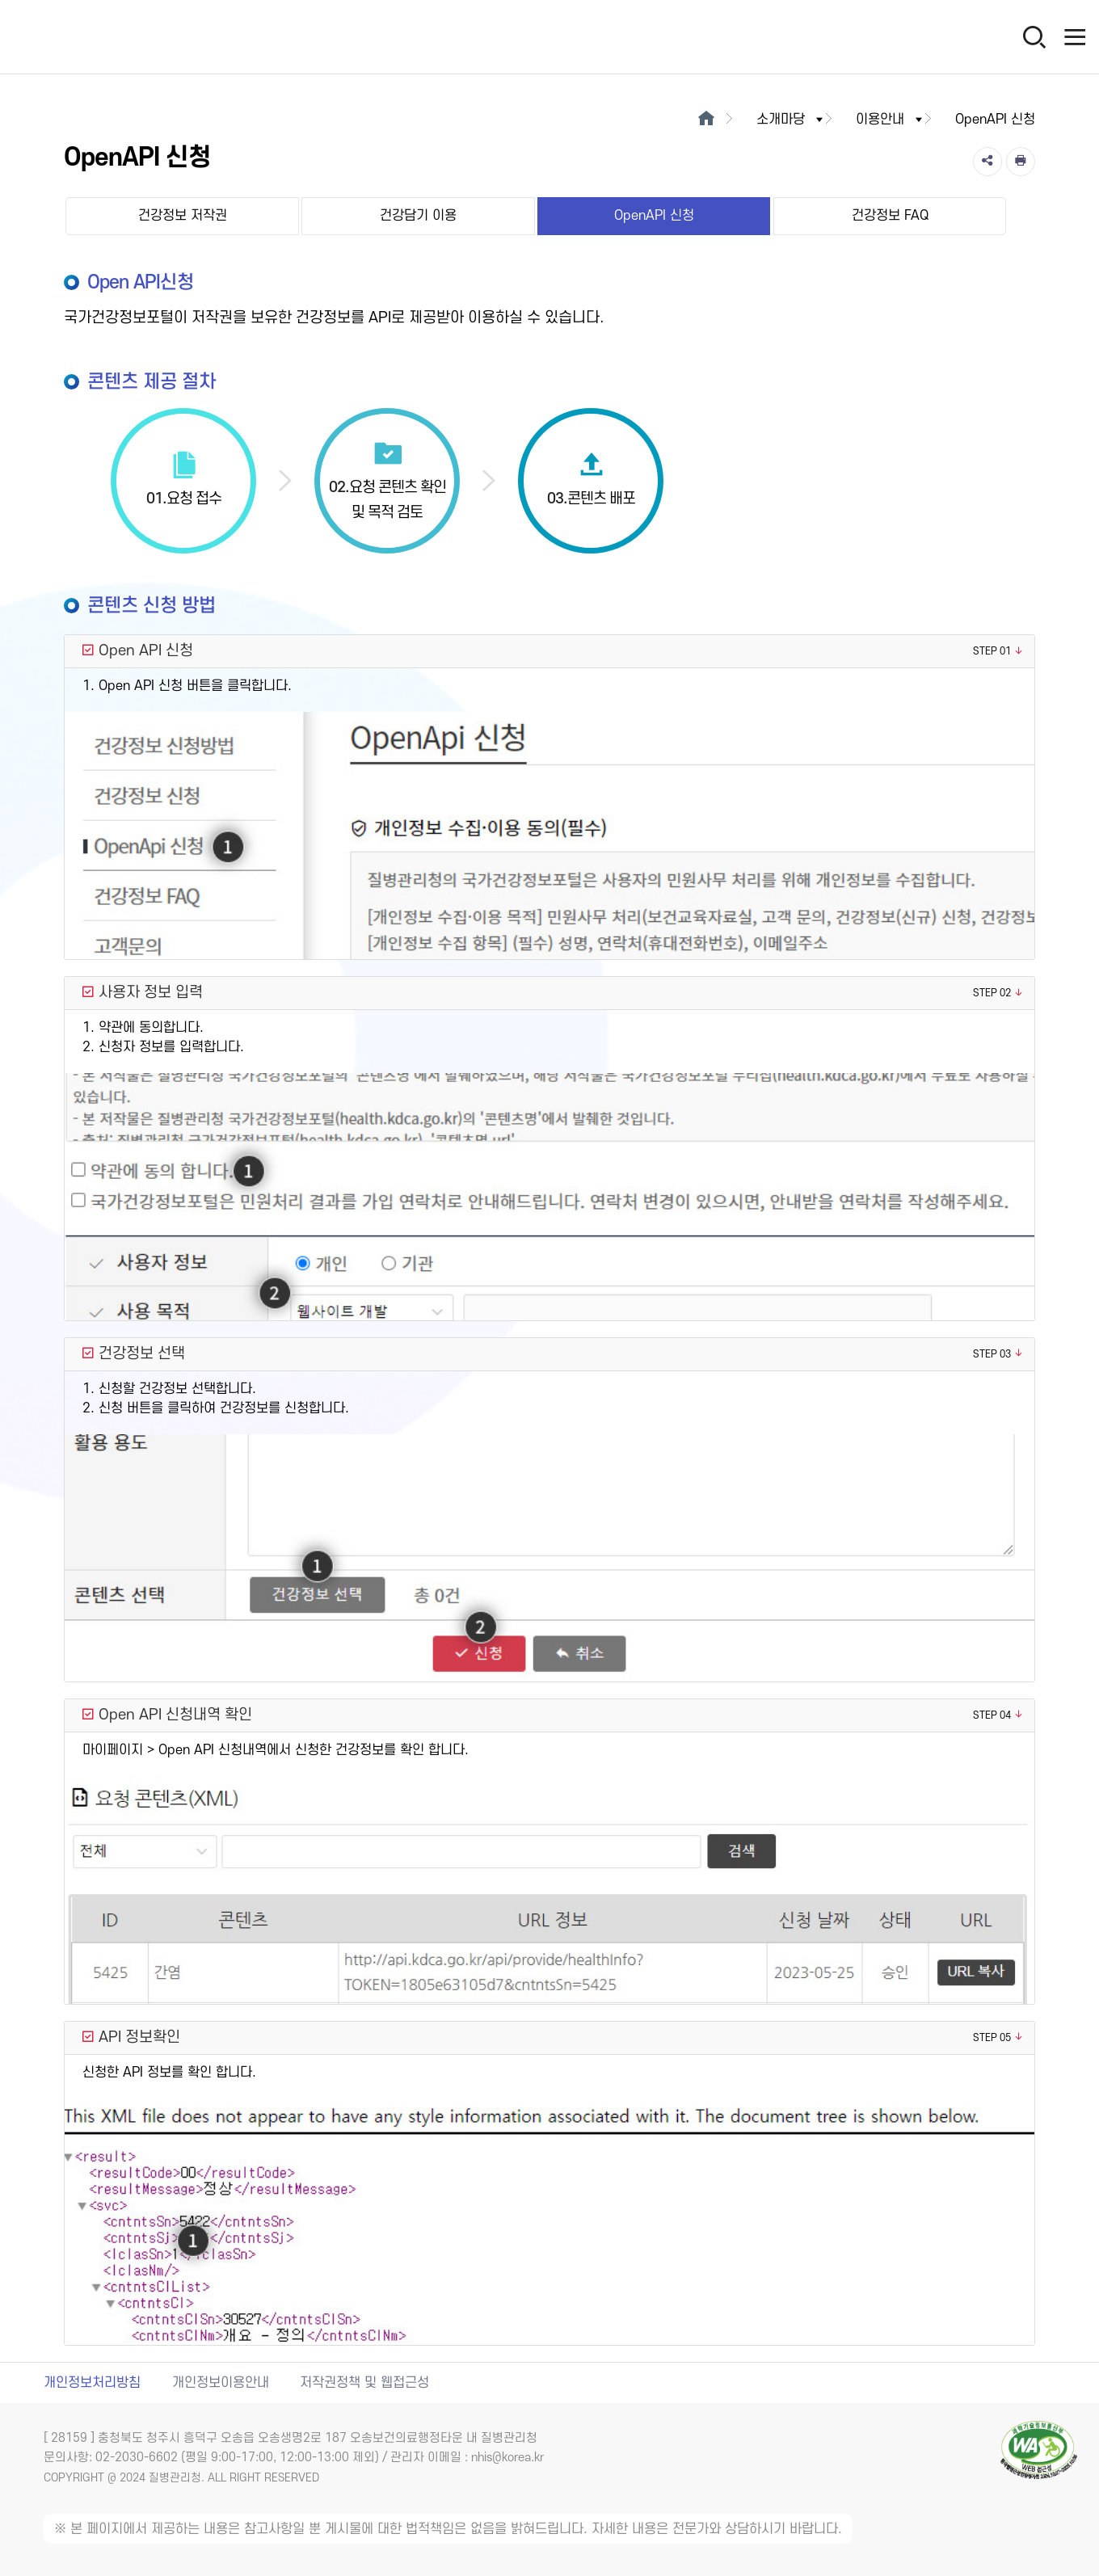  I want to click on [공유], so click(987, 161).